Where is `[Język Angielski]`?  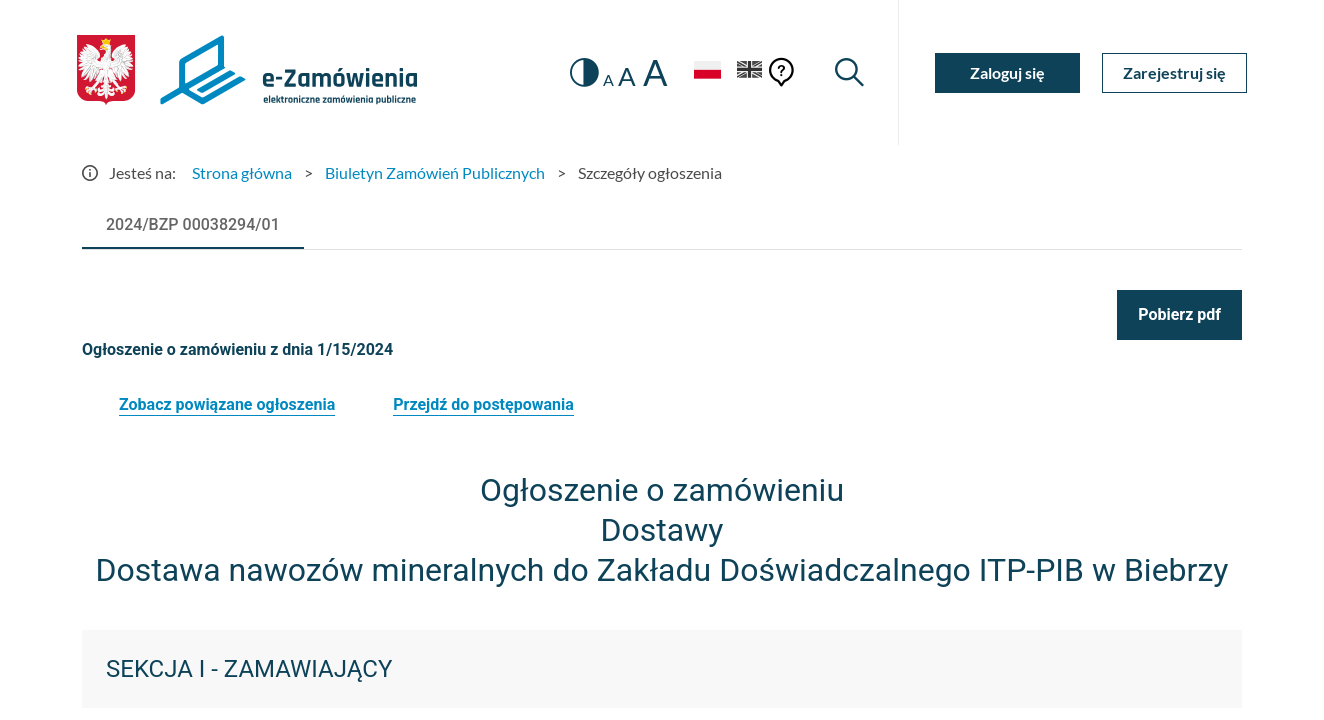 [Język Angielski] is located at coordinates (750, 72).